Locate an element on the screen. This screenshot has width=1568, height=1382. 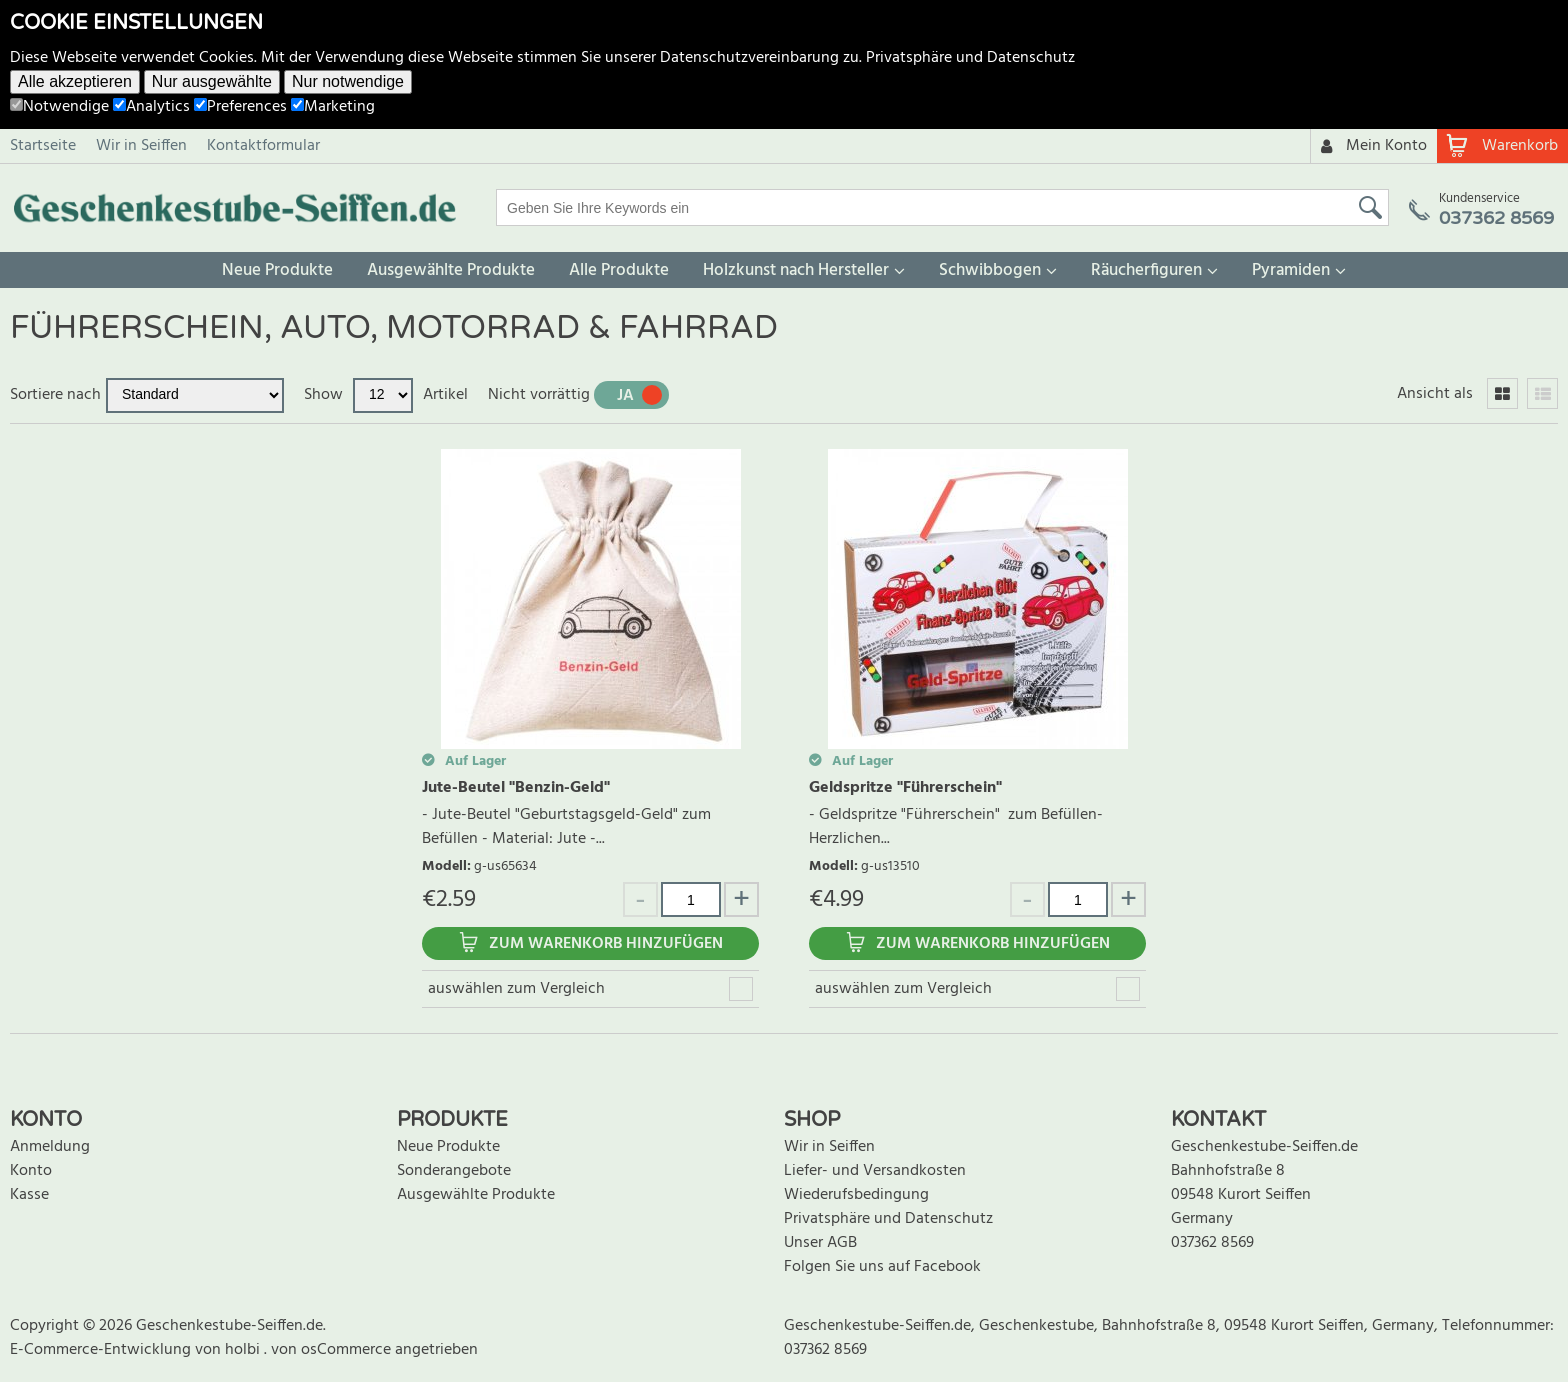
Alle Produkte is located at coordinates (619, 270).